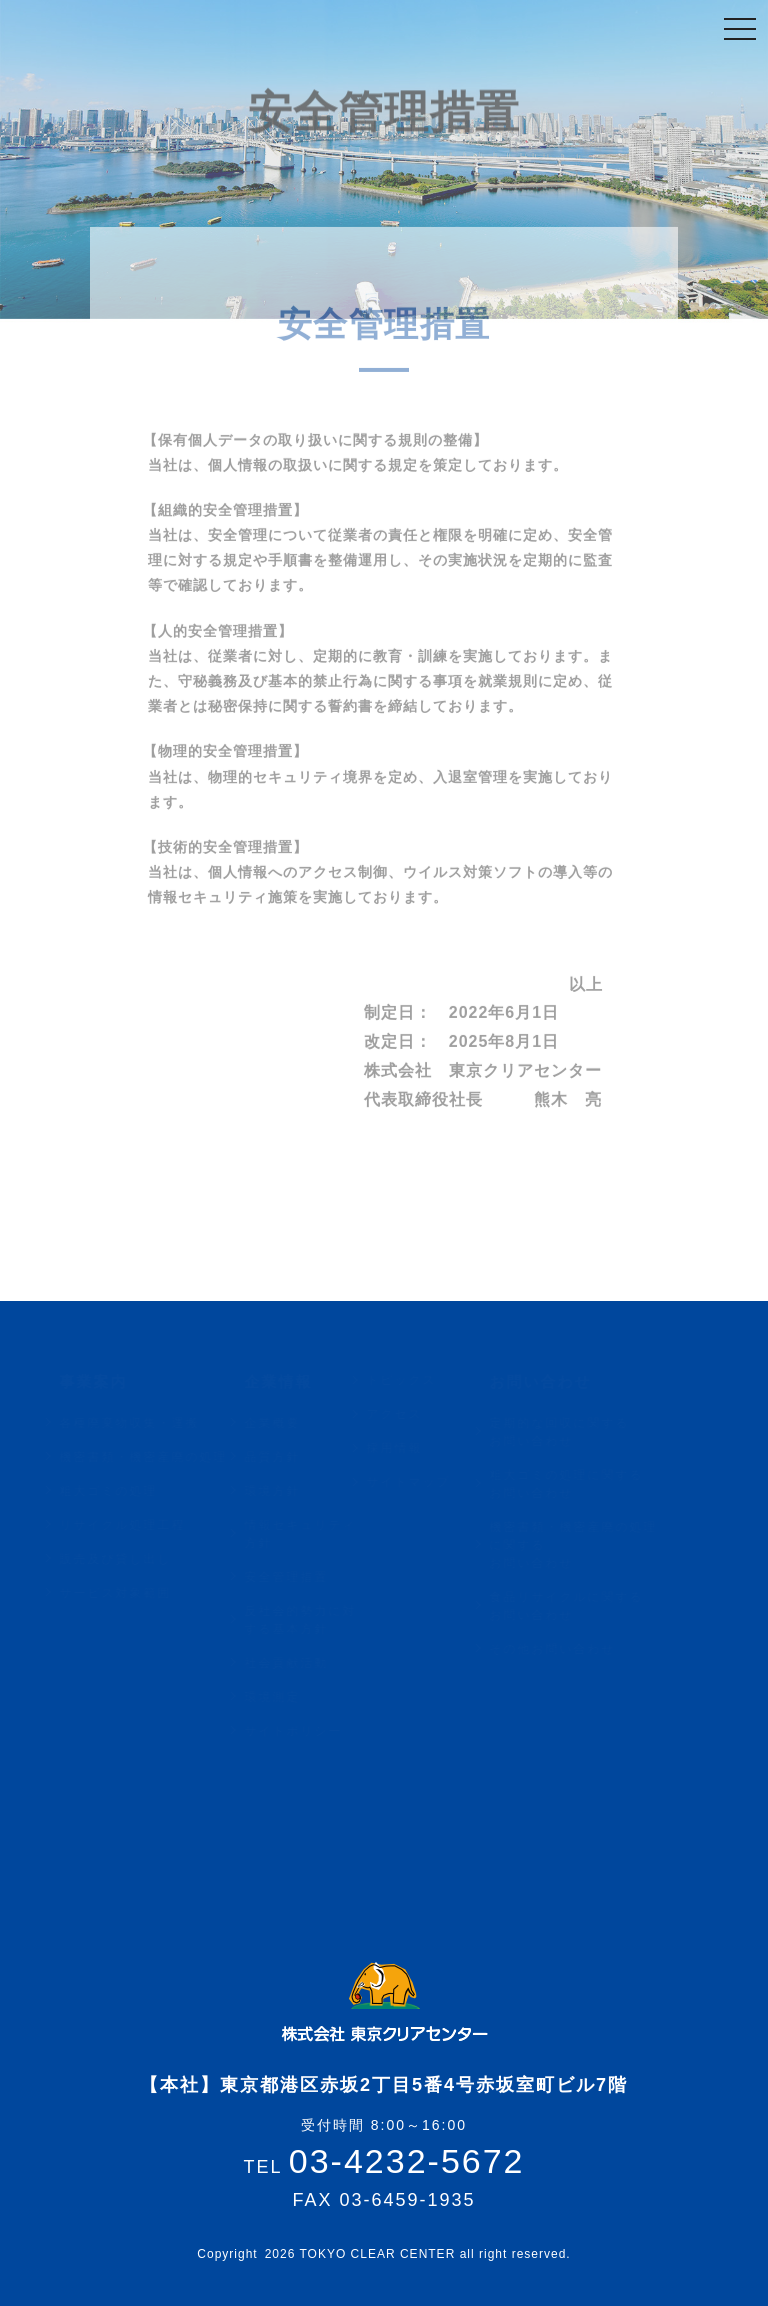 The height and width of the screenshot is (2306, 768). What do you see at coordinates (568, 1432) in the screenshot?
I see `定期的な回収に関するお問い合わせ` at bounding box center [568, 1432].